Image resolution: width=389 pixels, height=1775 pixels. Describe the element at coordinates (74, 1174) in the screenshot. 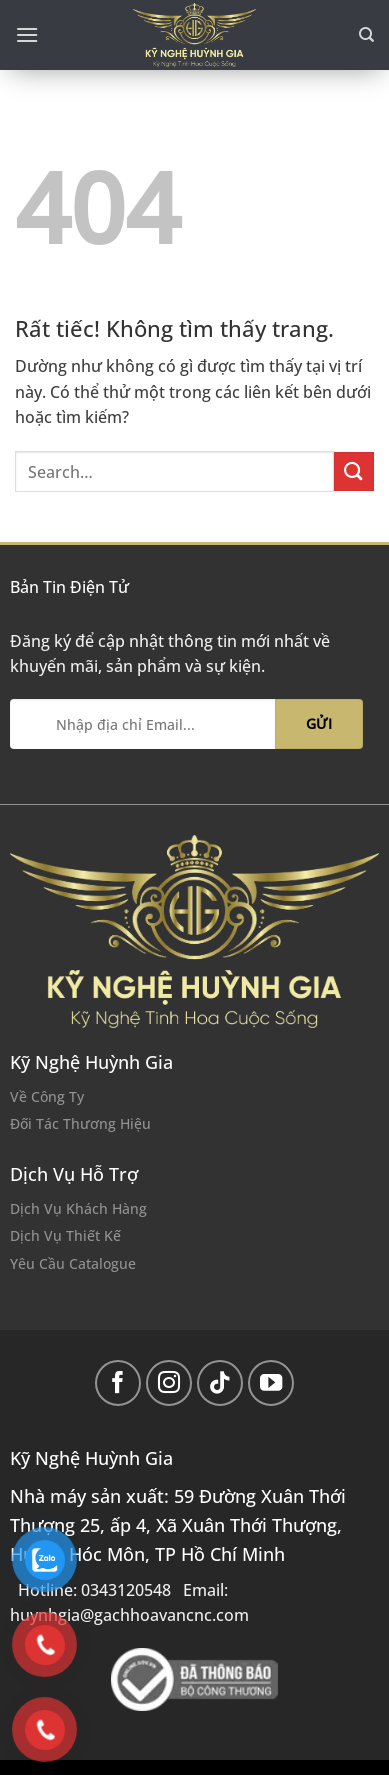

I see `Dịch Vụ Hỗ Trợ` at that location.